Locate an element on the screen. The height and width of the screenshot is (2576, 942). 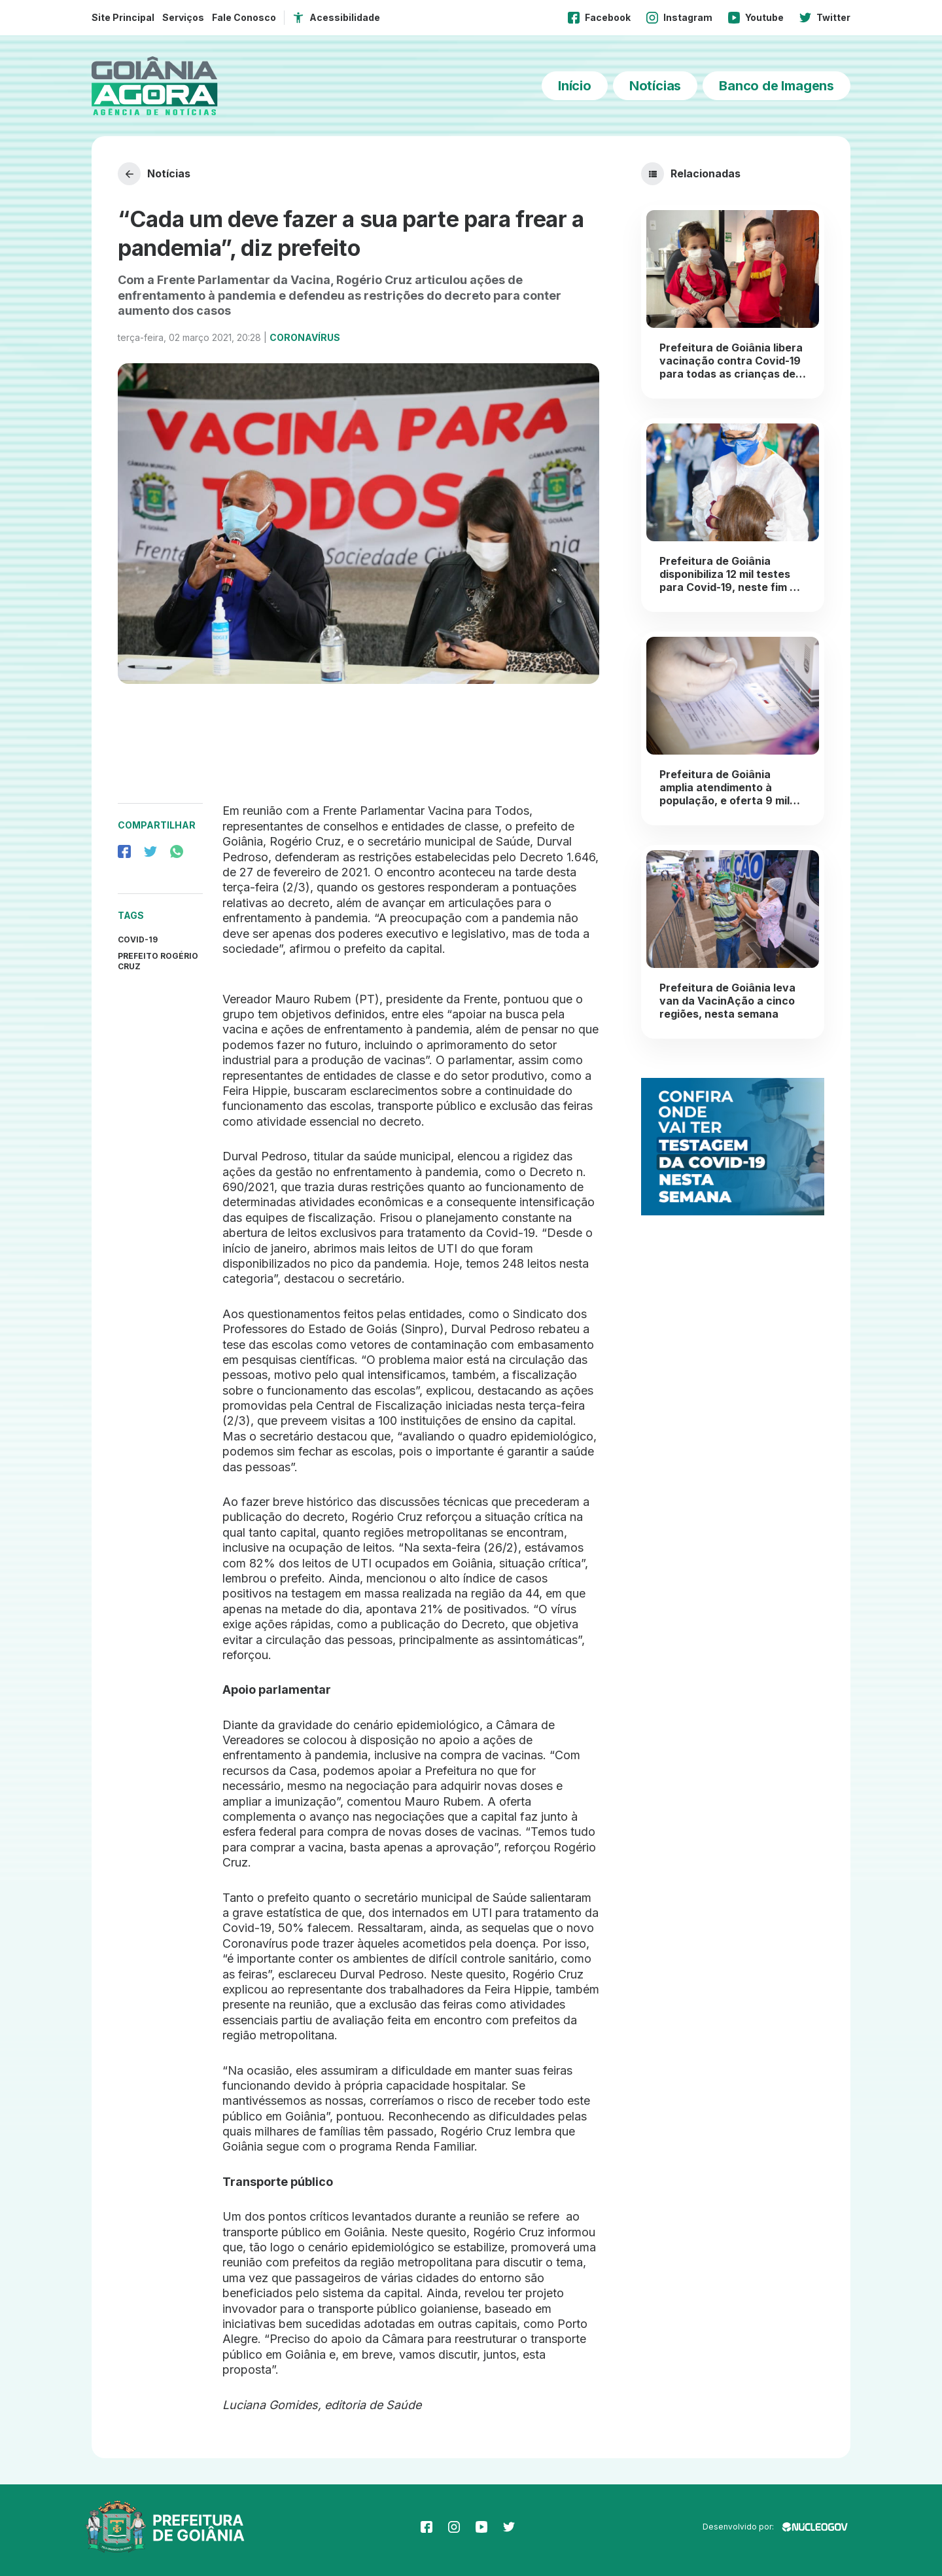
Twitter is located at coordinates (824, 18).